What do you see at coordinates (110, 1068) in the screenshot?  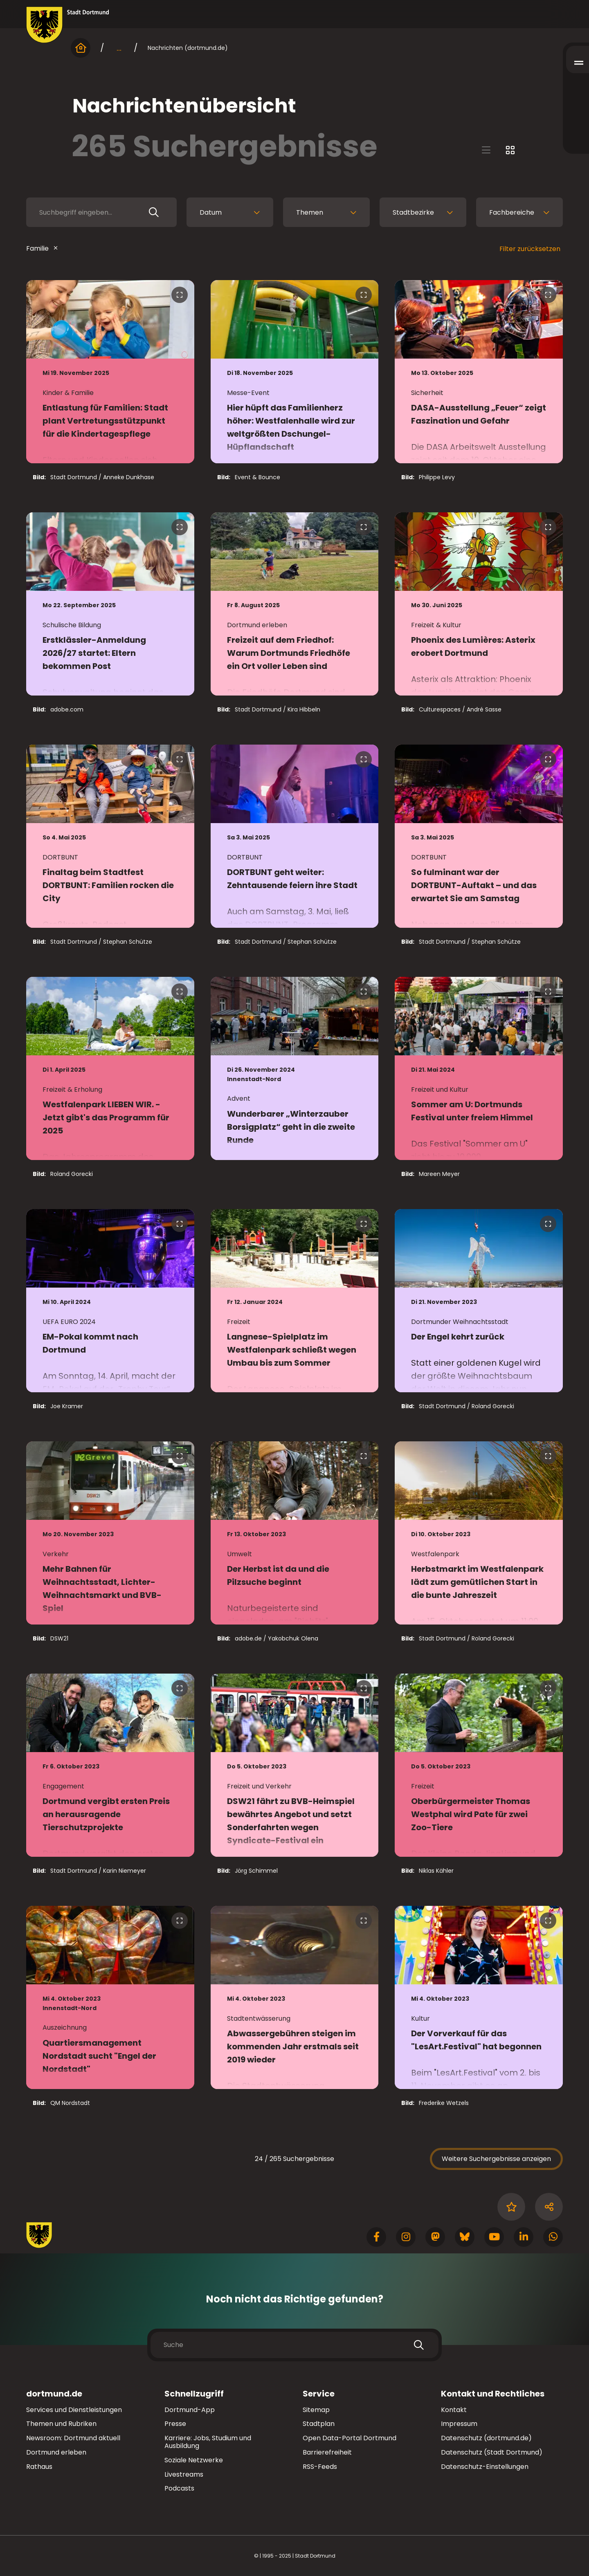 I see `[zur Nachricht Westfalenpark LIEBEN WIR. - Jetzt gibt's das Programm für 2025]` at bounding box center [110, 1068].